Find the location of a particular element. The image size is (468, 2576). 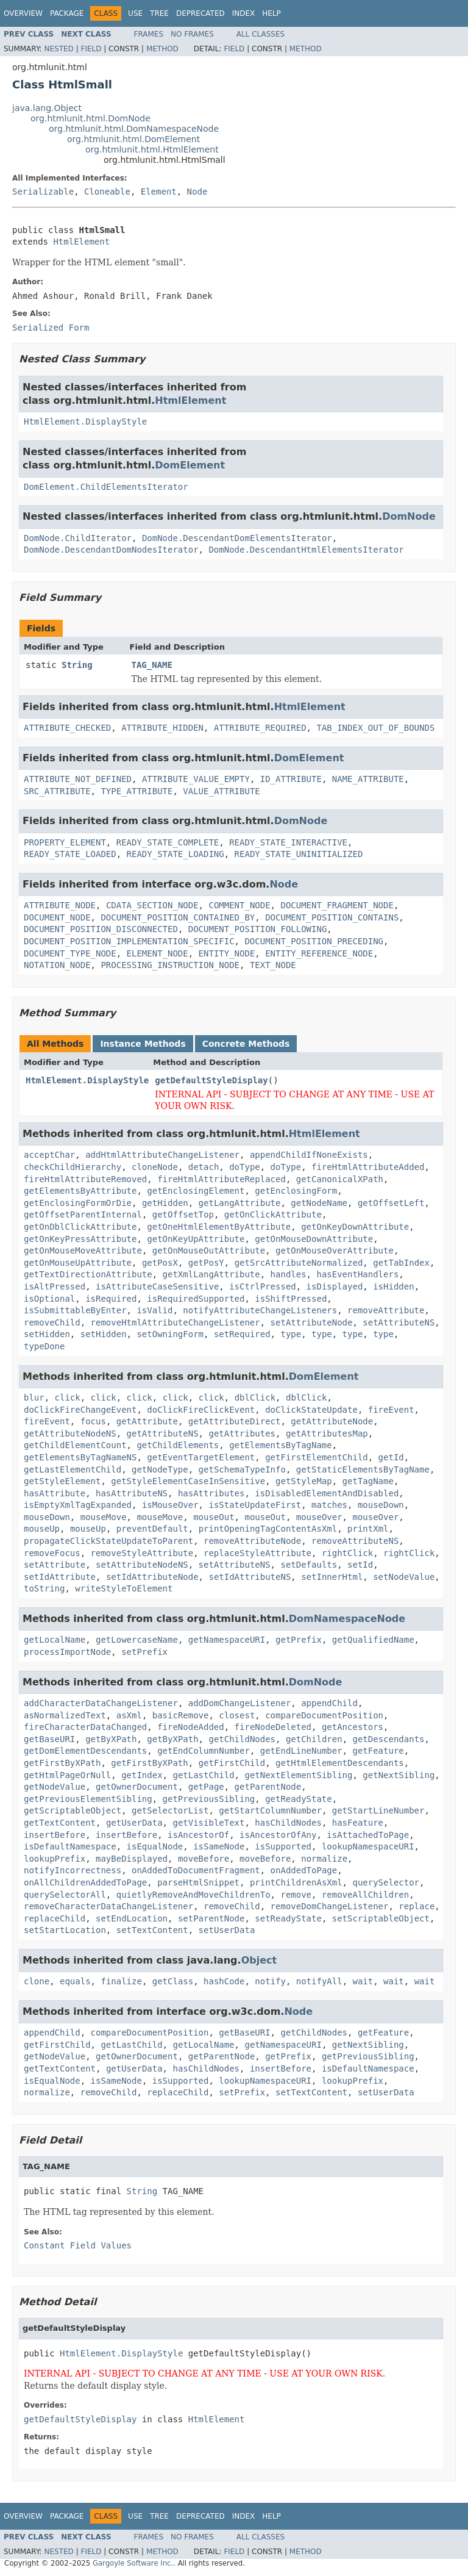

fireCharacterDataChanged is located at coordinates (85, 1727).